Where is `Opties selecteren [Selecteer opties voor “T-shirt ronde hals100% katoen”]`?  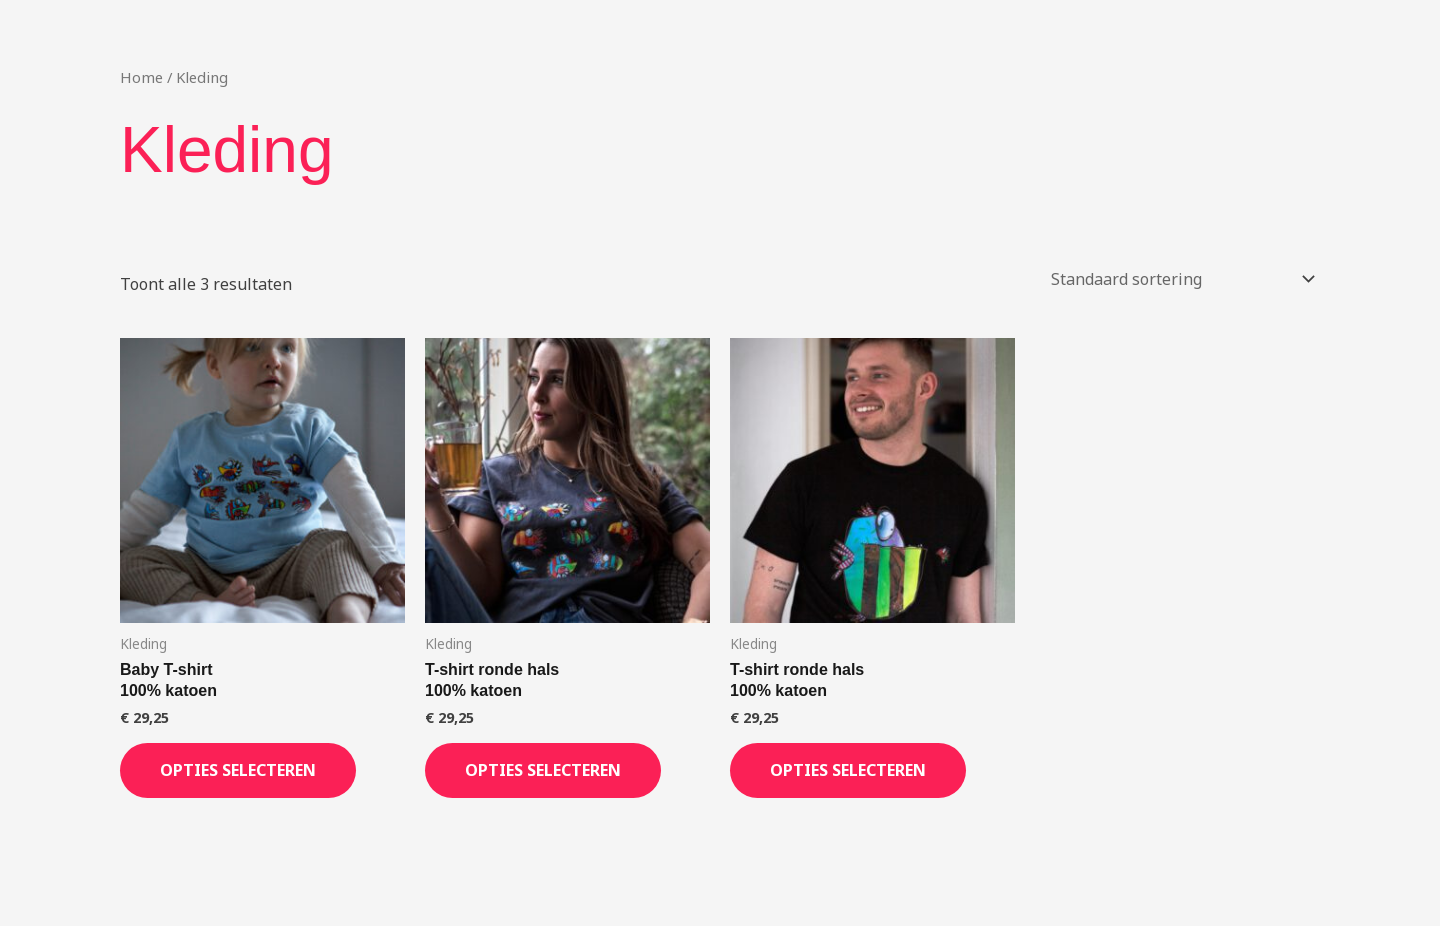 Opties selecteren [Selecteer opties voor “T-shirt ronde hals100% katoen”] is located at coordinates (543, 770).